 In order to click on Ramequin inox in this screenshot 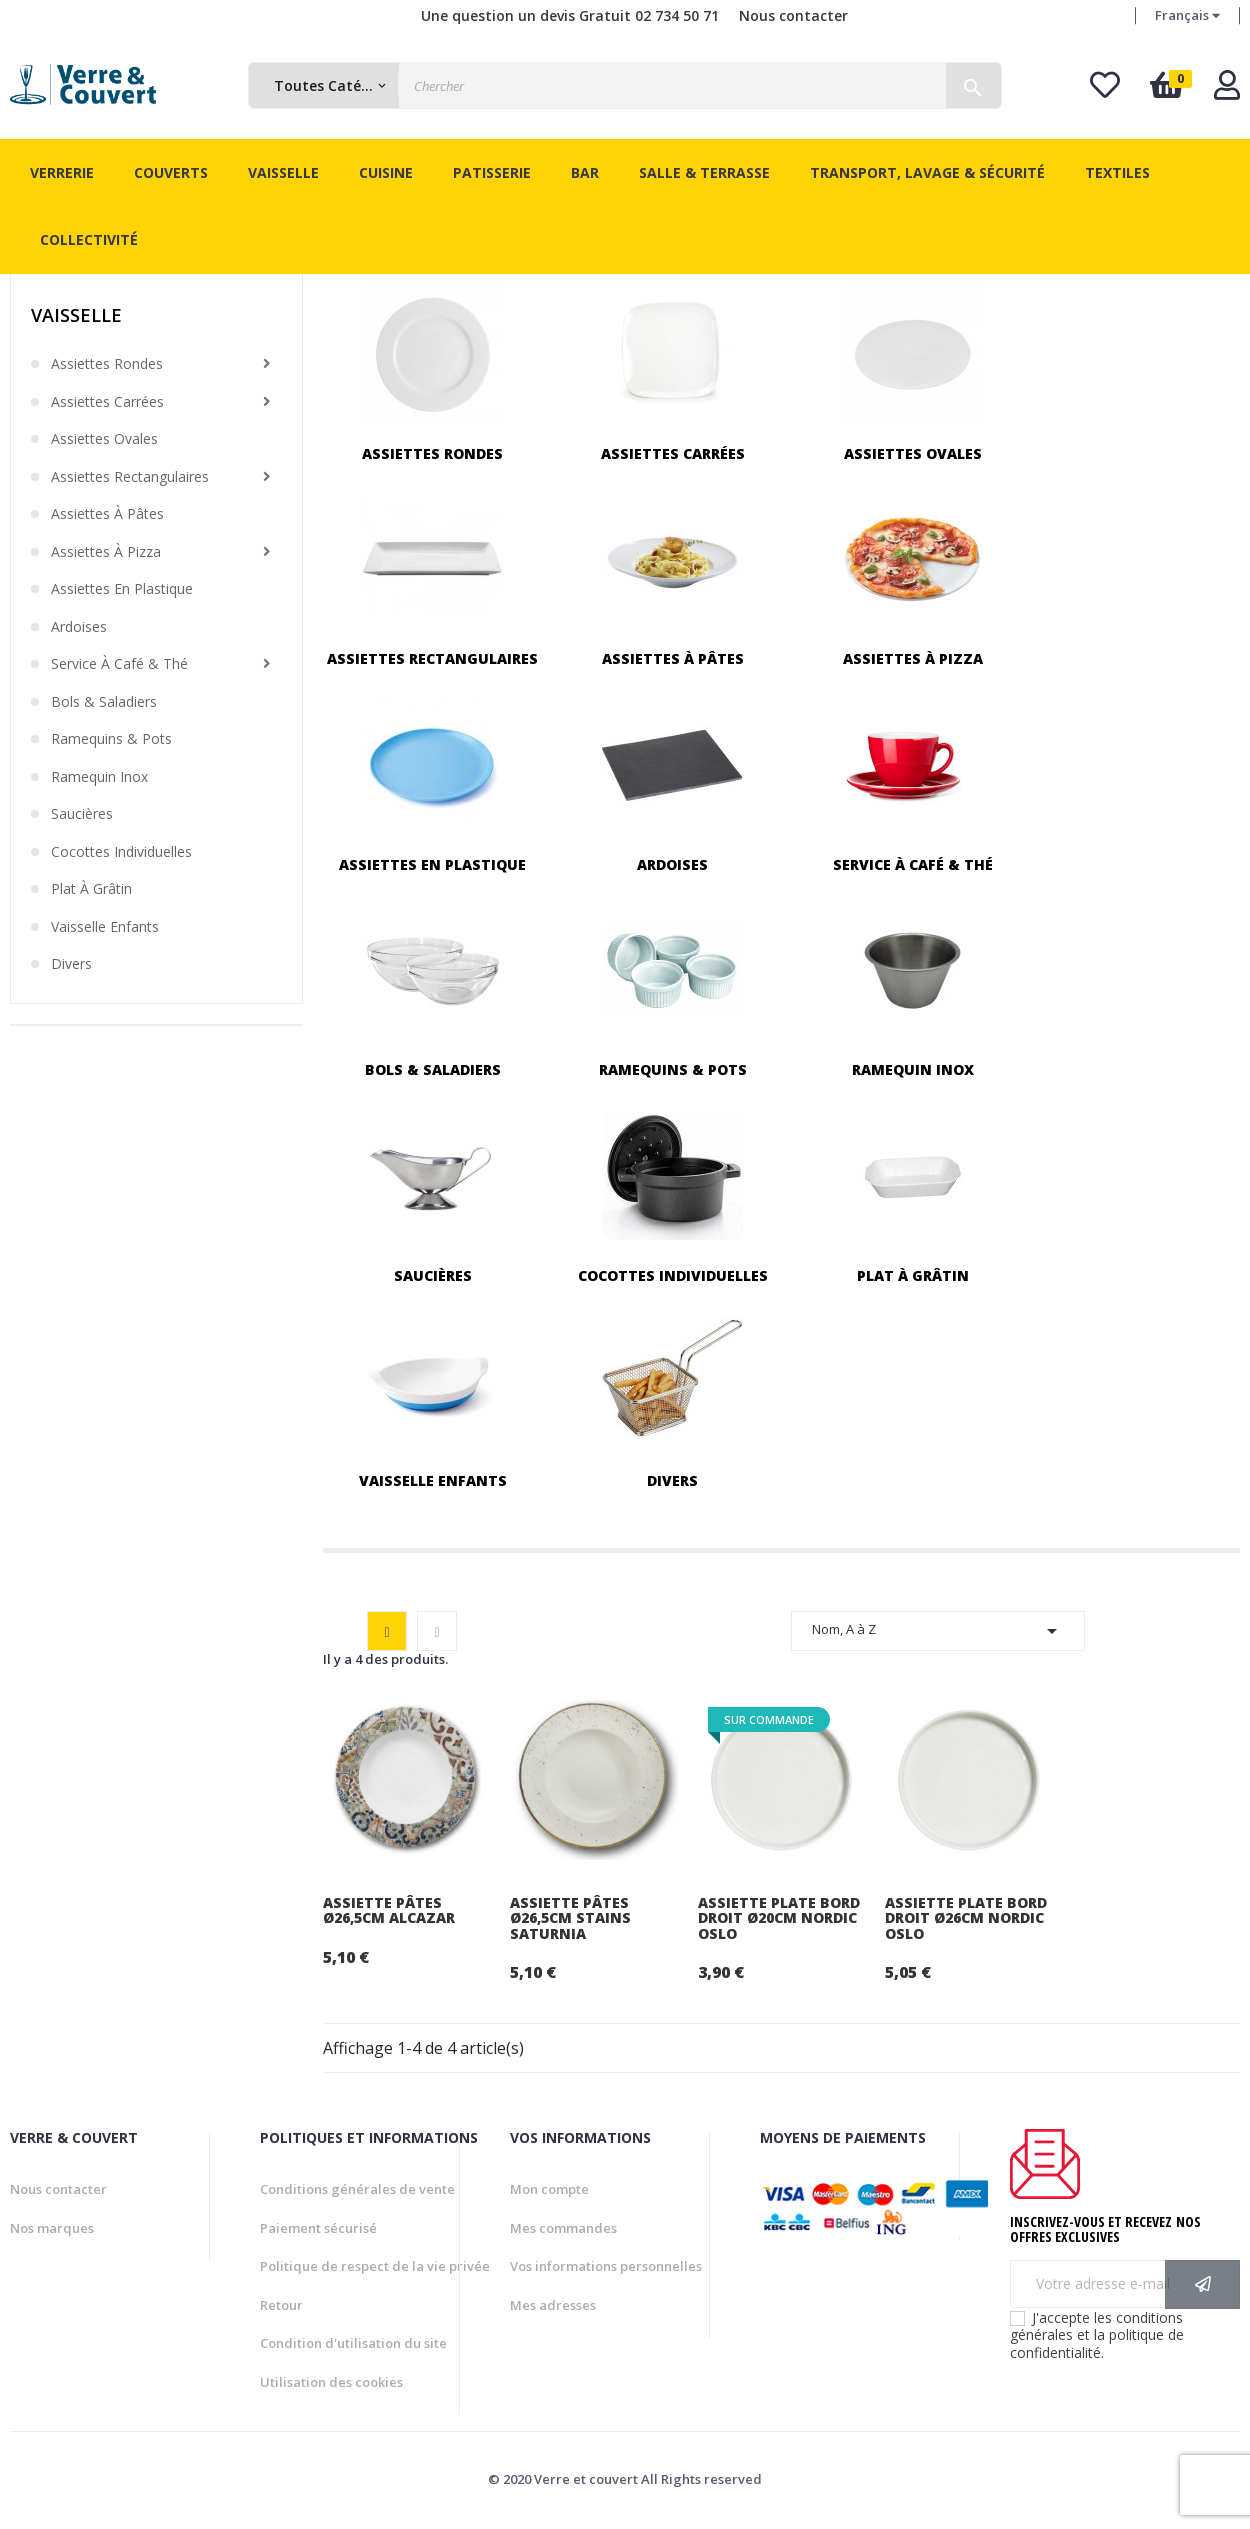, I will do `click(99, 777)`.